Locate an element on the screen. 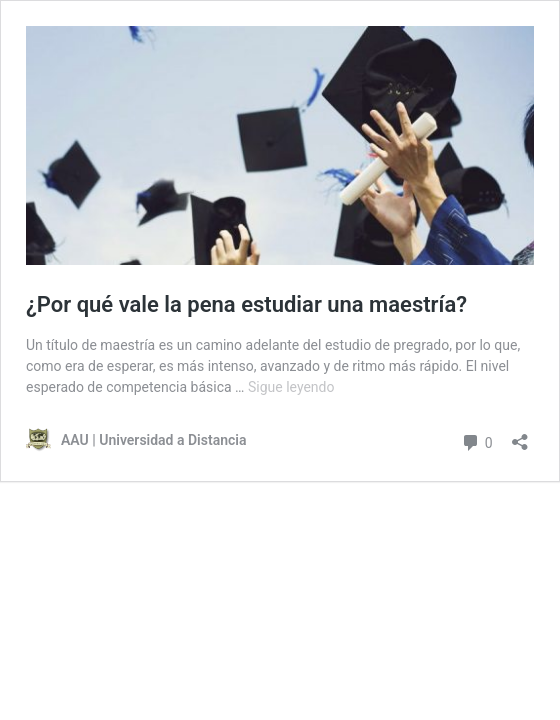 The image size is (560, 720). Sigue leyendo is located at coordinates (291, 387).